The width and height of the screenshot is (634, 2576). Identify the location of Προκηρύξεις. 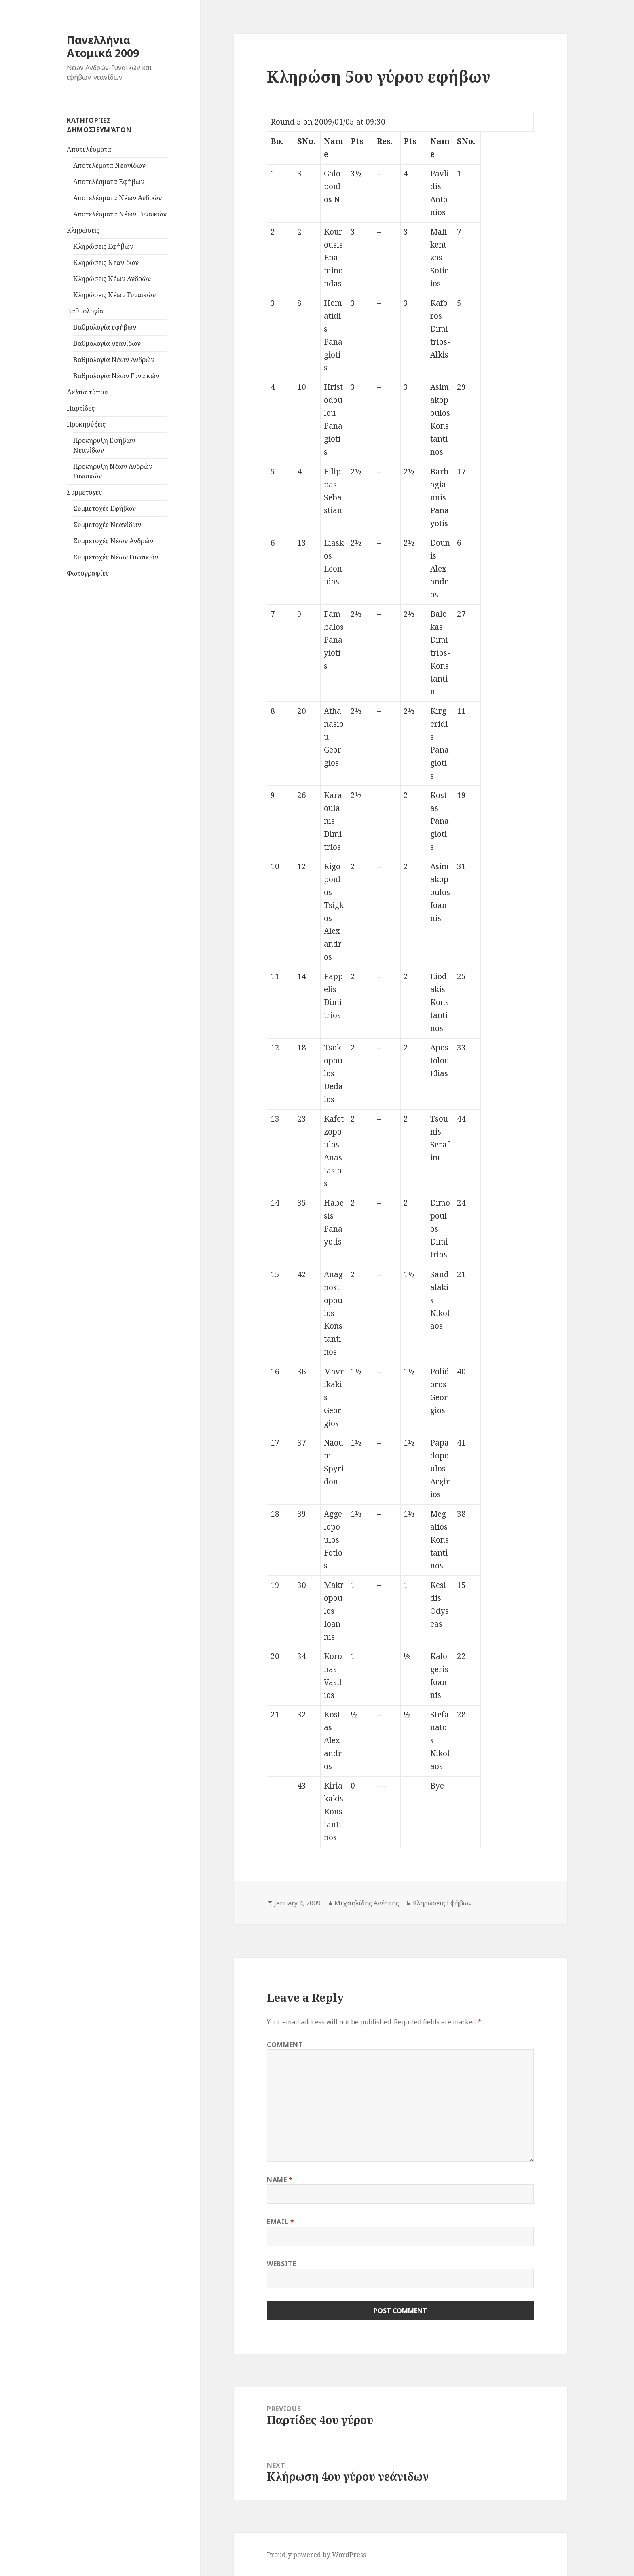
(86, 424).